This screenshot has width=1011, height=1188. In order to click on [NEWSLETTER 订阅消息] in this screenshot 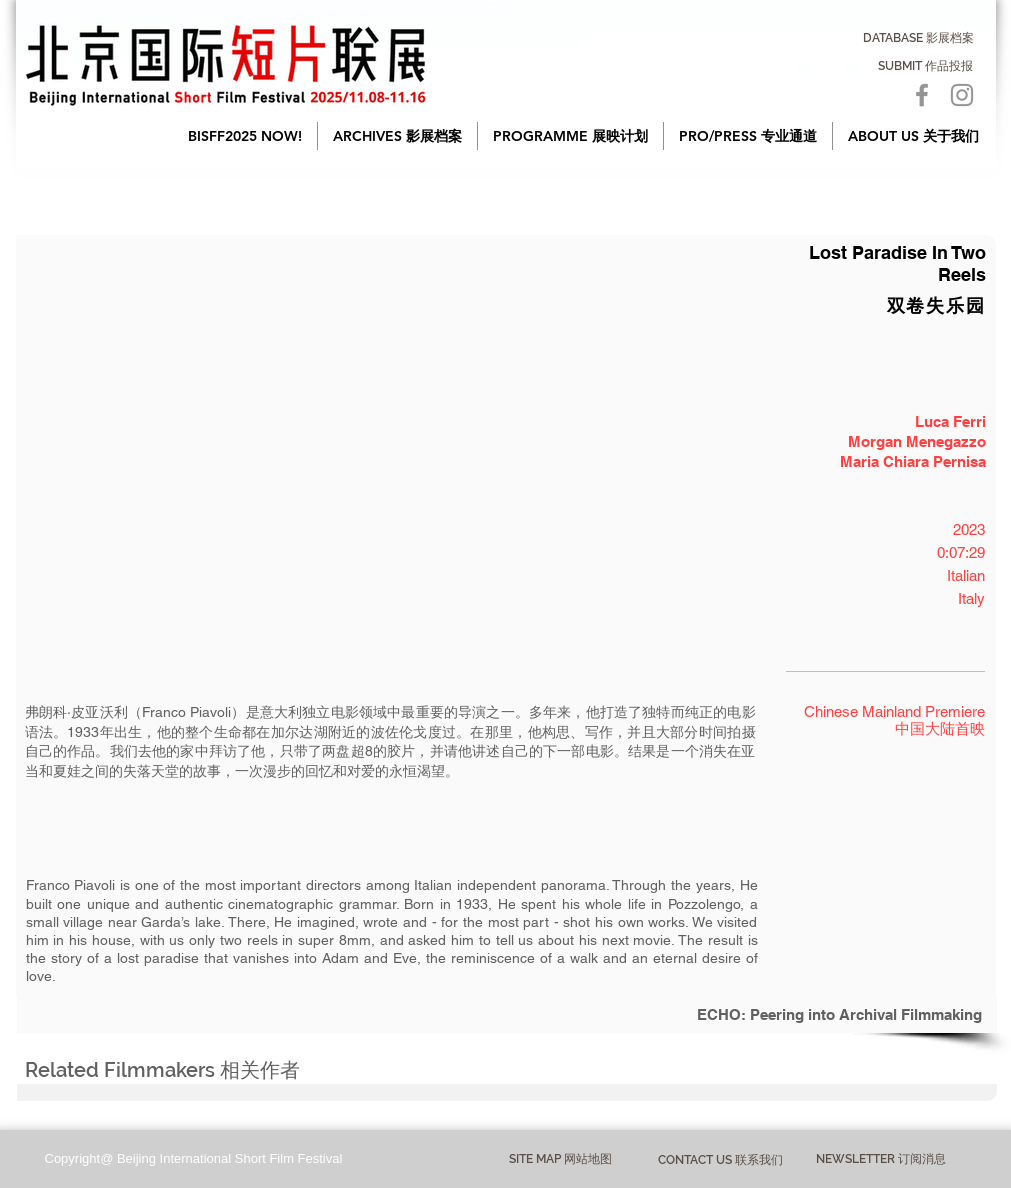, I will do `click(881, 1160)`.